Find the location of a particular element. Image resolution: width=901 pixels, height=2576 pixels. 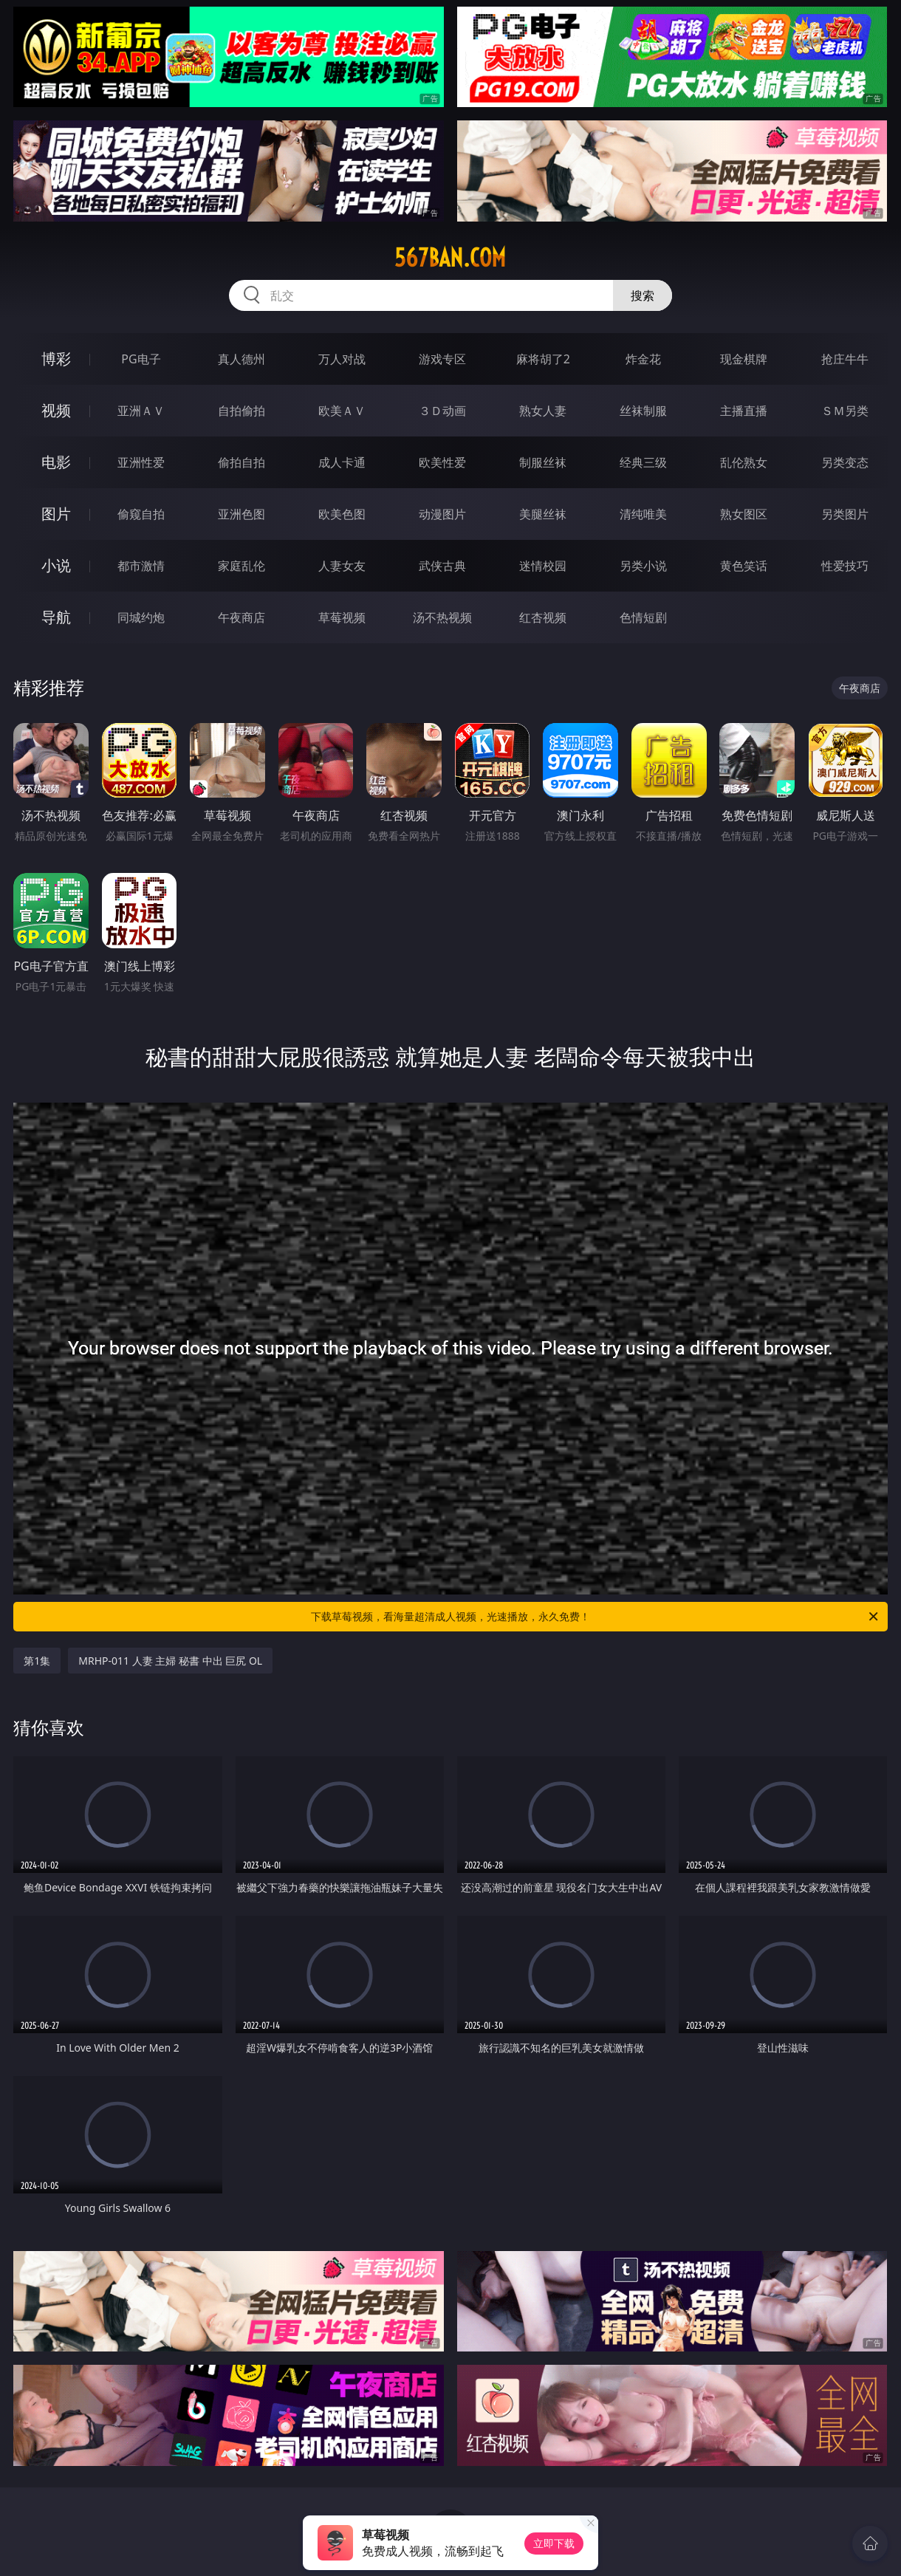

动漫图片 is located at coordinates (442, 514).